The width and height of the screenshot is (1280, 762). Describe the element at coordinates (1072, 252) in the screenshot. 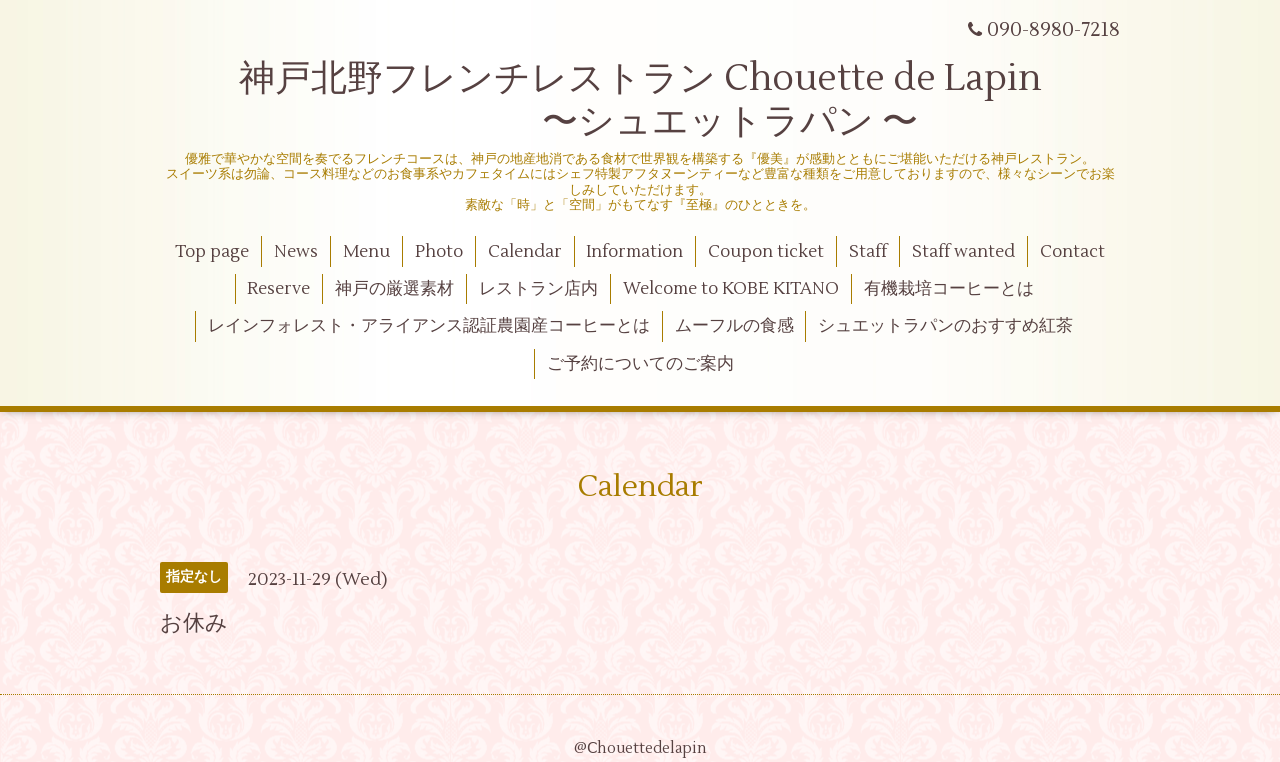

I see `Contact` at that location.